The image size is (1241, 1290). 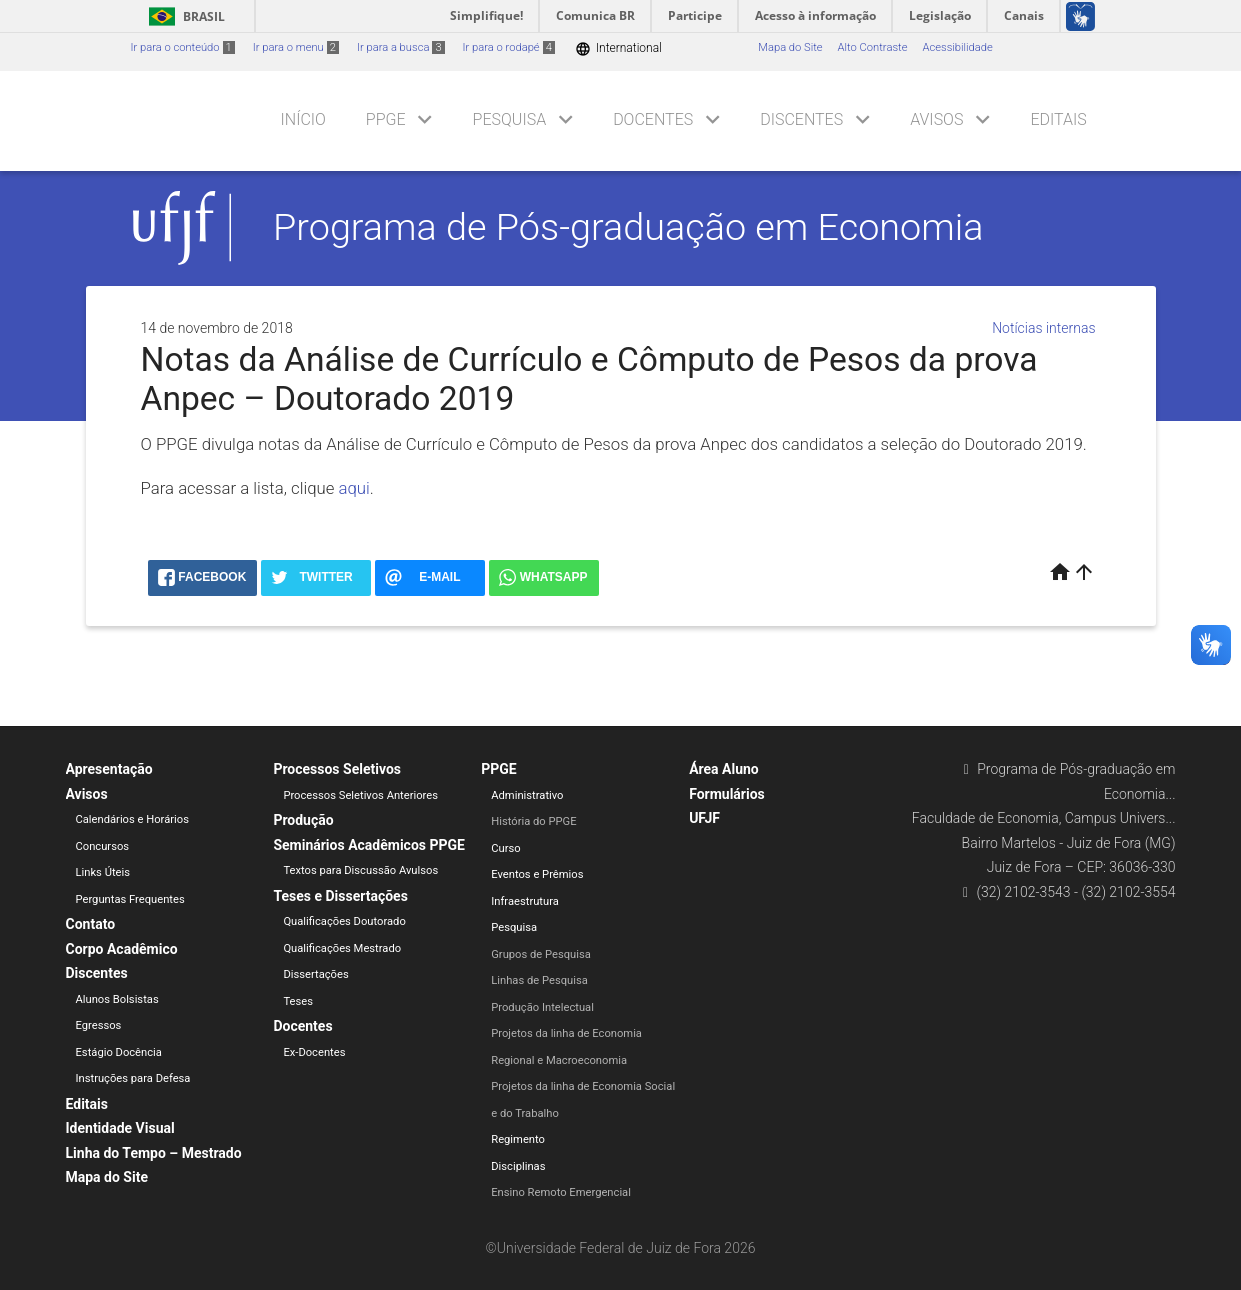 What do you see at coordinates (303, 119) in the screenshot?
I see `Início` at bounding box center [303, 119].